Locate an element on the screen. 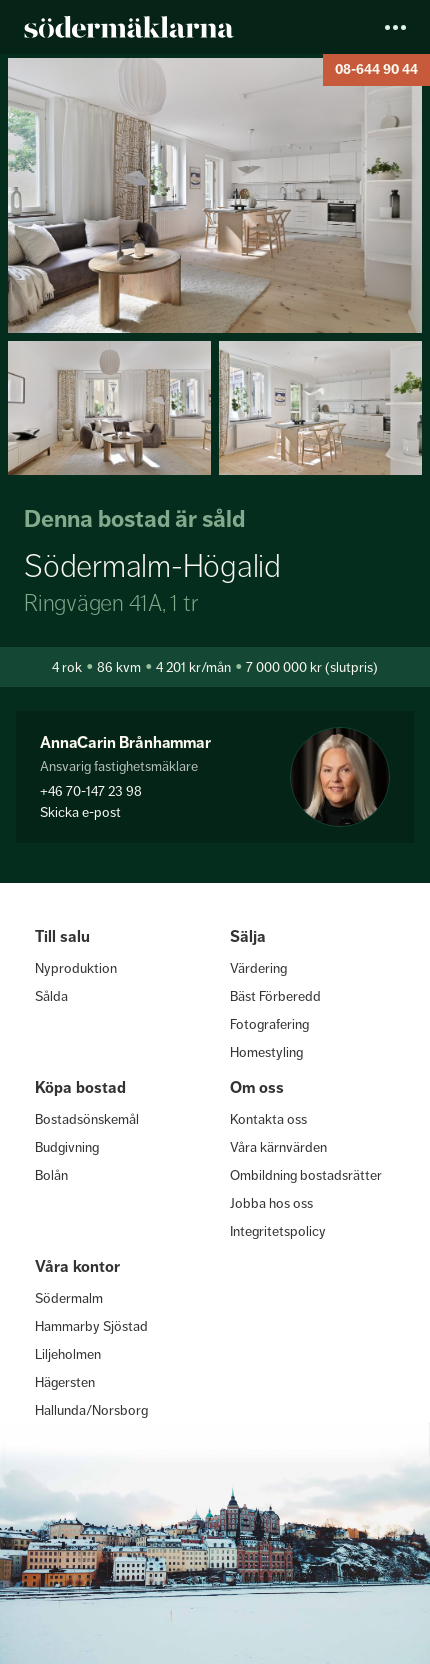 The width and height of the screenshot is (430, 1664). Fotografering is located at coordinates (269, 1024).